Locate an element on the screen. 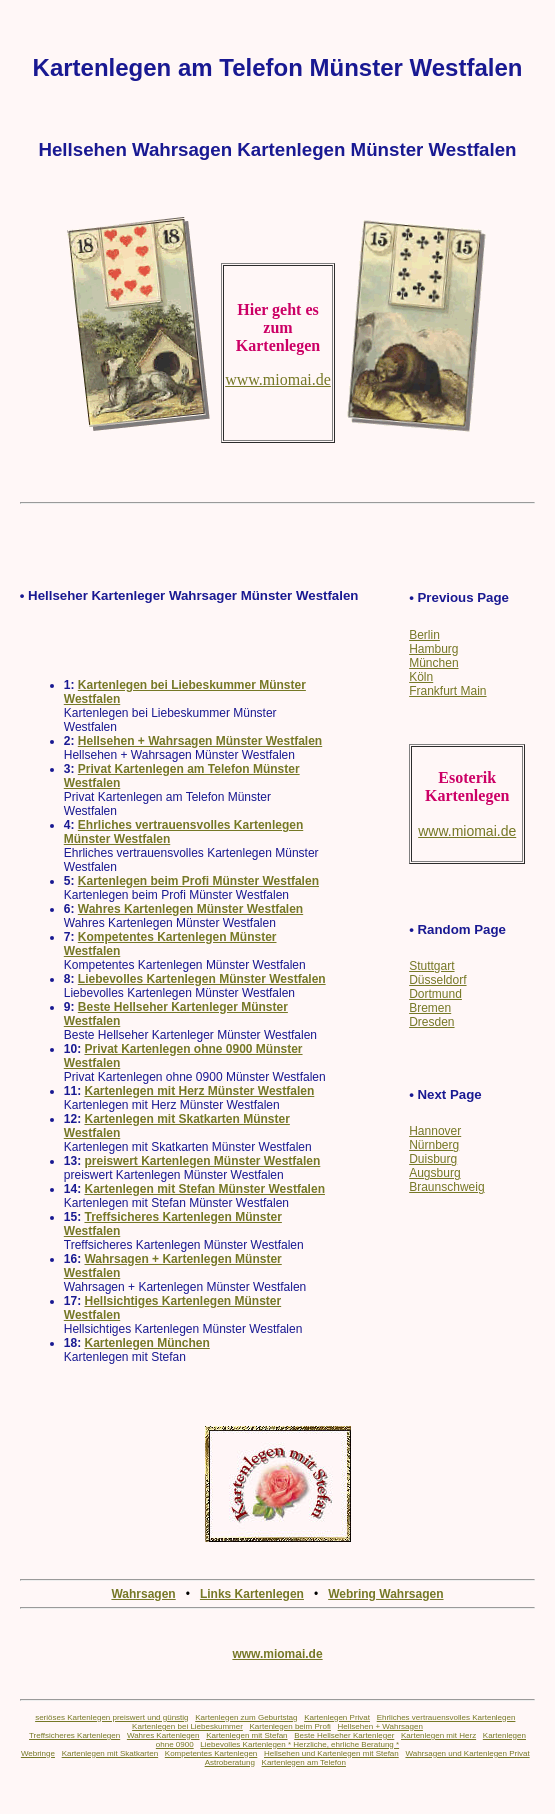 The width and height of the screenshot is (555, 1814). Kartenlegen zum Geburtstag is located at coordinates (246, 1717).